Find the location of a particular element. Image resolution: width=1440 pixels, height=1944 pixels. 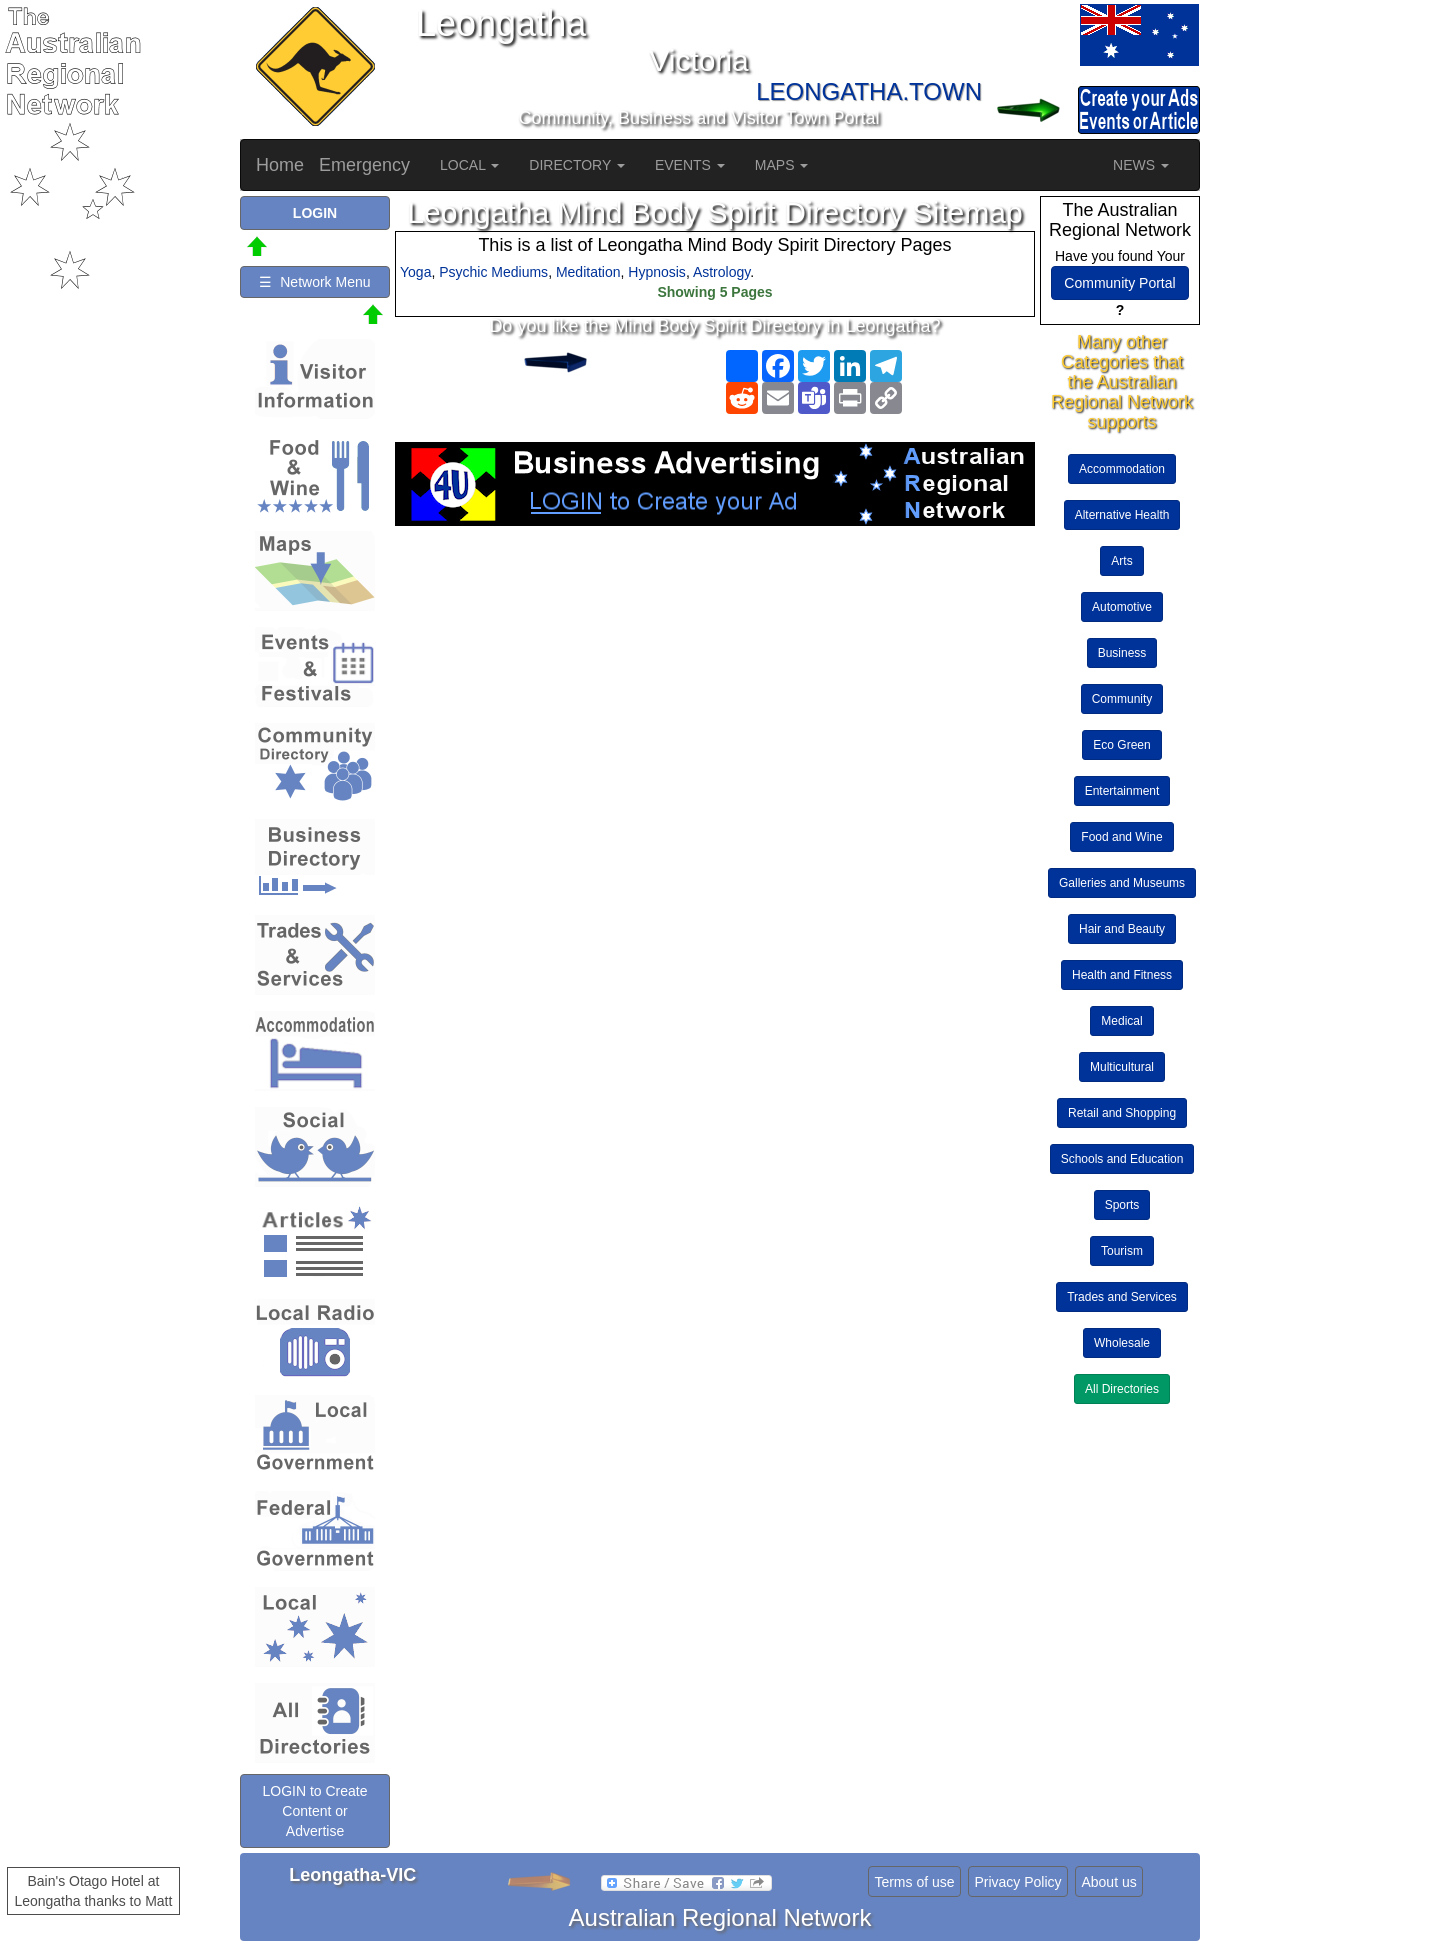

Retail and Shopping [button] is located at coordinates (1122, 1113).